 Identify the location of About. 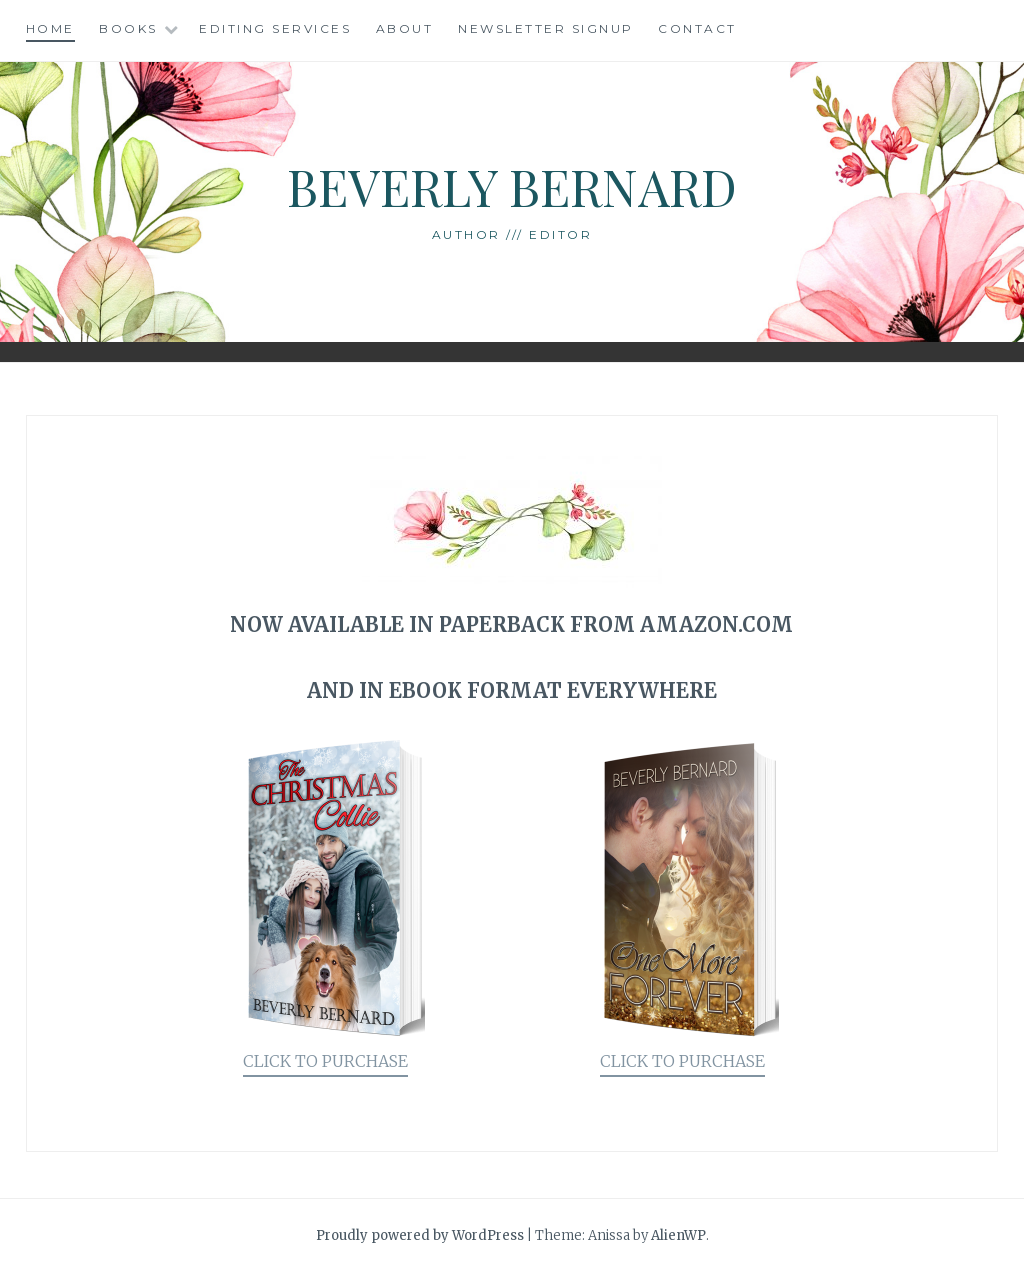
(405, 28).